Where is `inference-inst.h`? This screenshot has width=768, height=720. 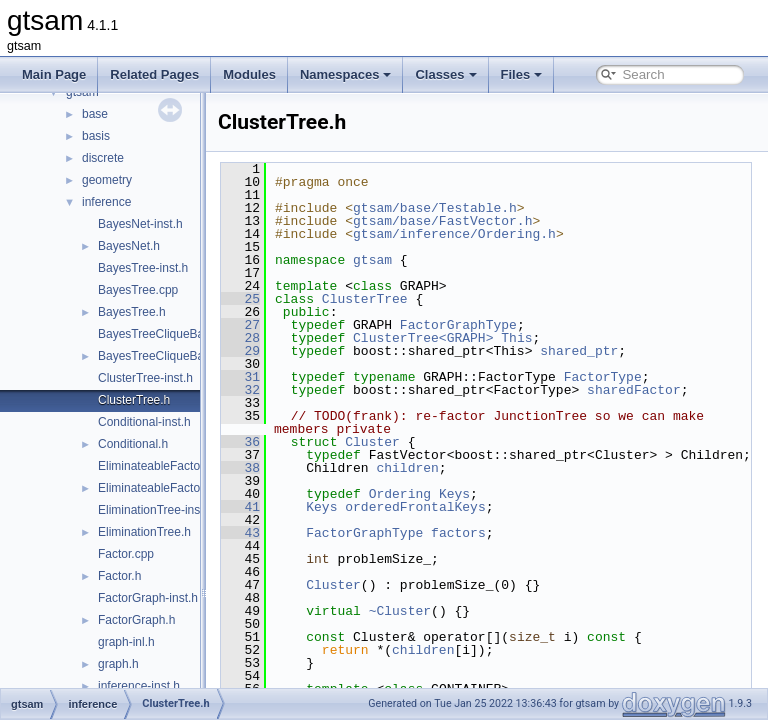
inference-inst.h is located at coordinates (139, 686).